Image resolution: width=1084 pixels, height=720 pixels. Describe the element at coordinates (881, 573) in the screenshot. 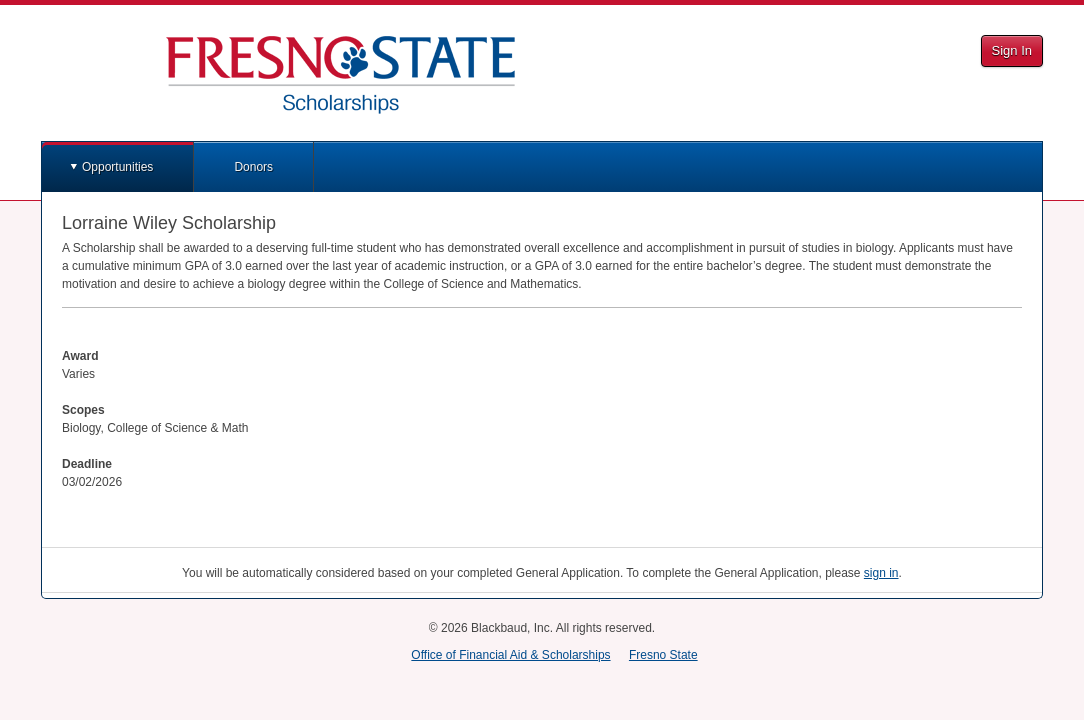

I see `sign in` at that location.